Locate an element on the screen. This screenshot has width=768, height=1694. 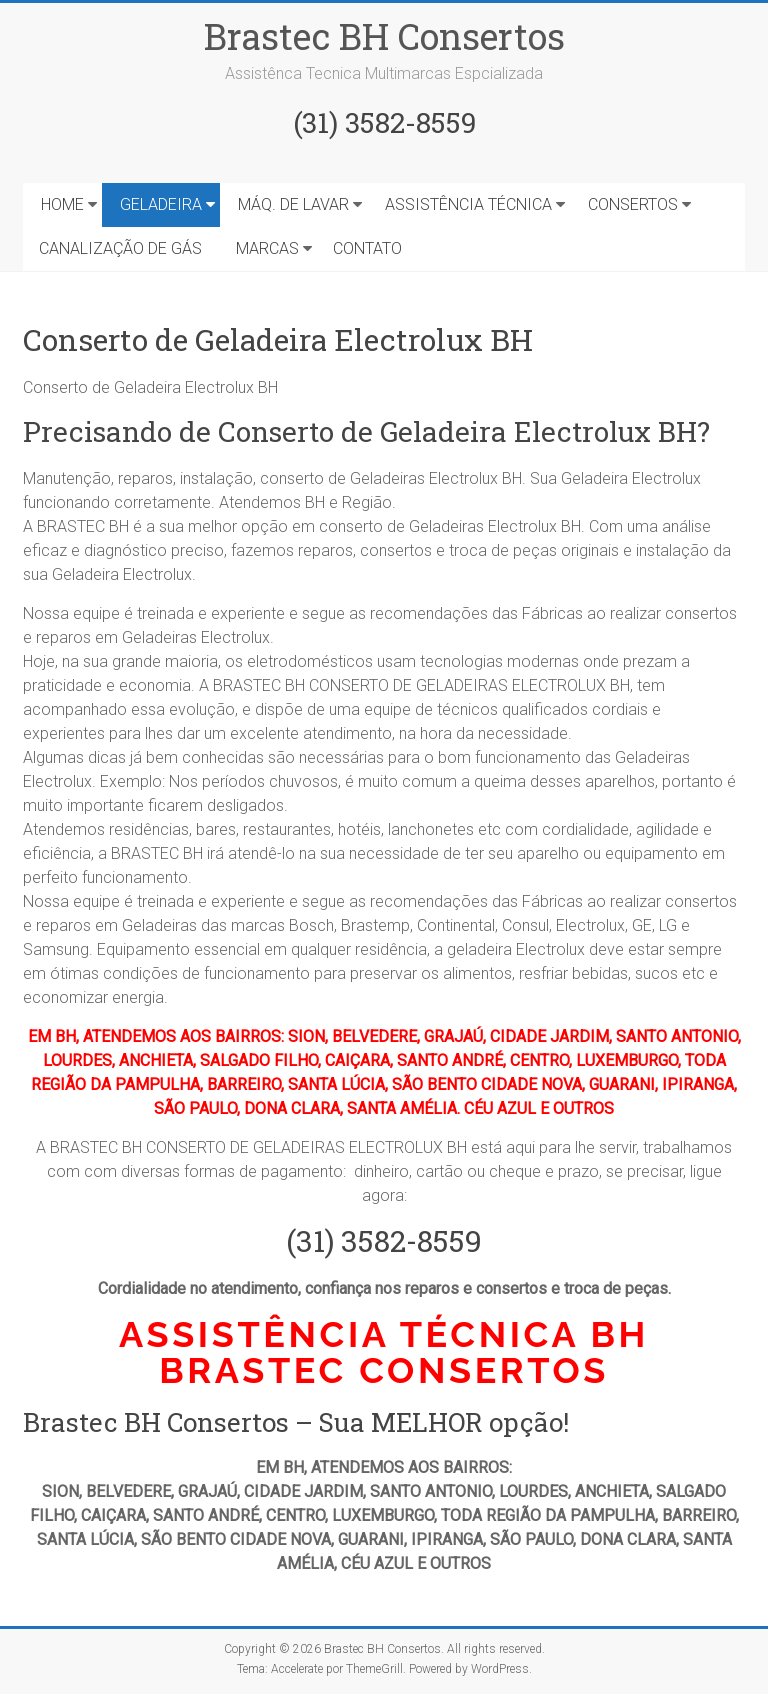
MÁQ. DE LAVAR is located at coordinates (293, 204).